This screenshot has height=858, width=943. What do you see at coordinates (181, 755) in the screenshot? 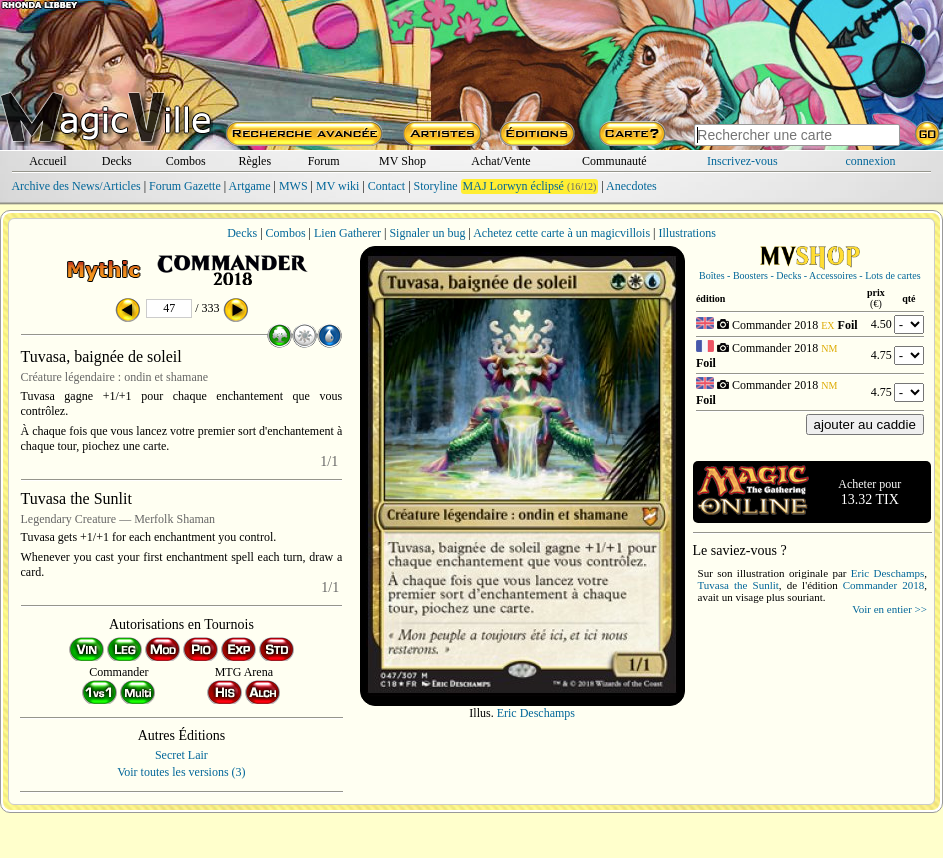
I see `Secret Lair` at bounding box center [181, 755].